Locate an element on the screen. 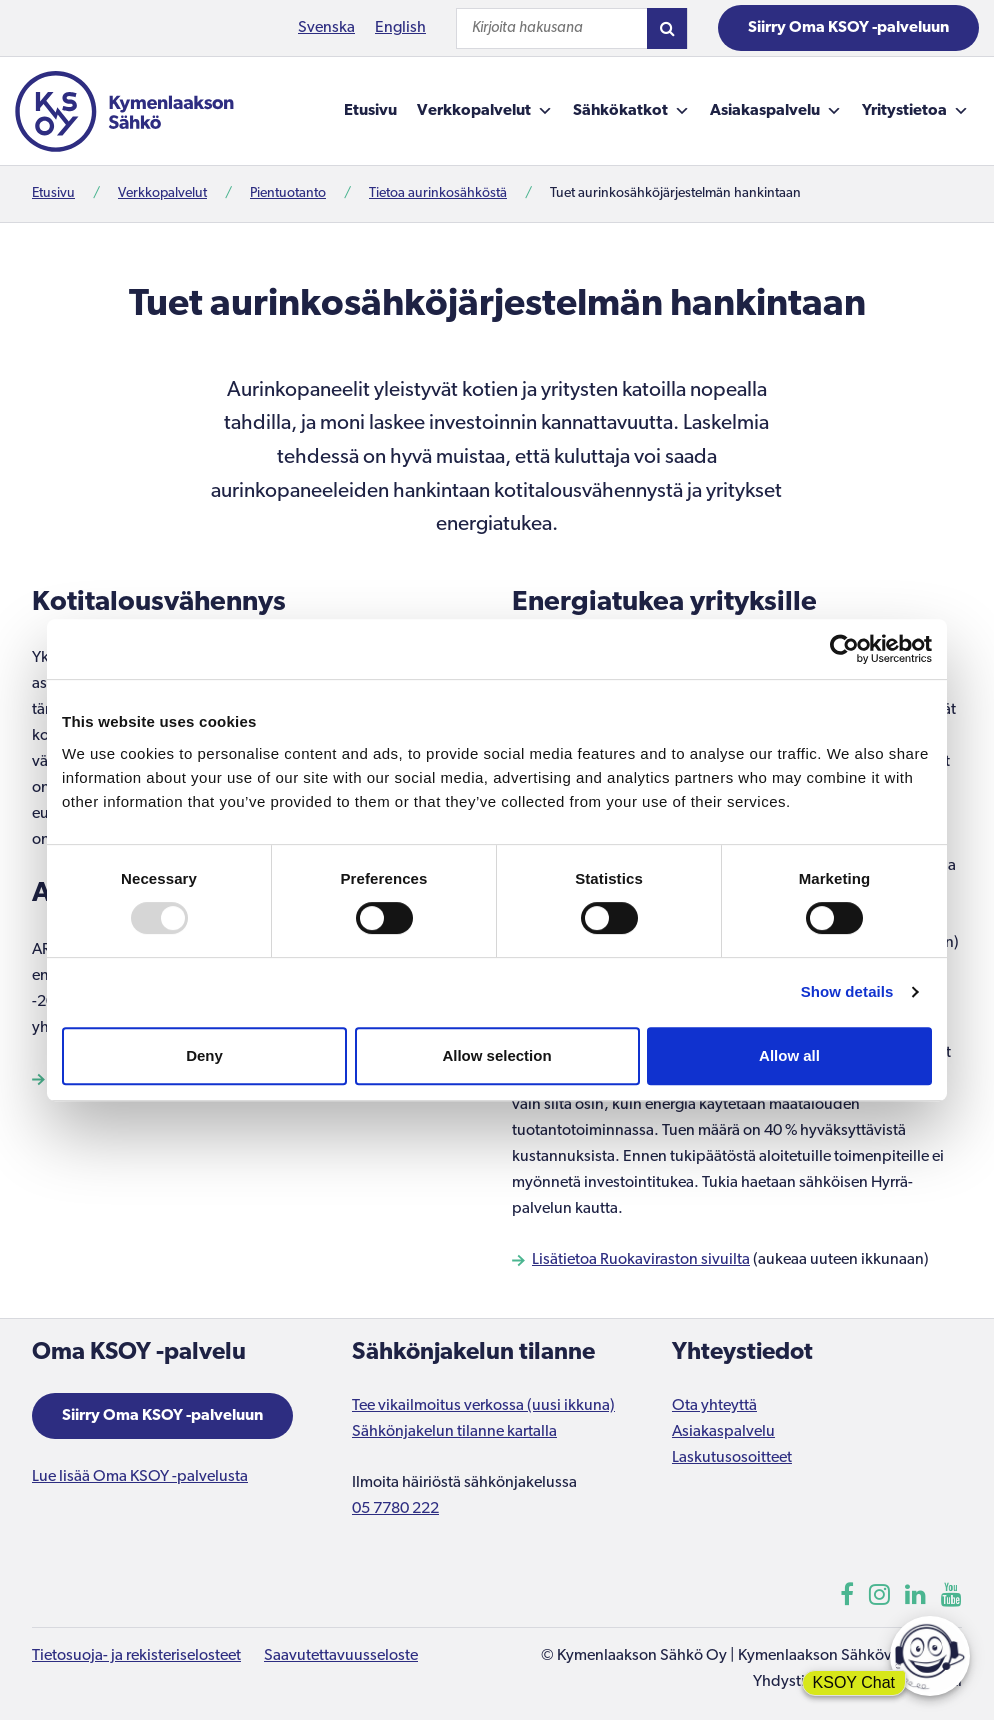  Etusivu is located at coordinates (370, 111).